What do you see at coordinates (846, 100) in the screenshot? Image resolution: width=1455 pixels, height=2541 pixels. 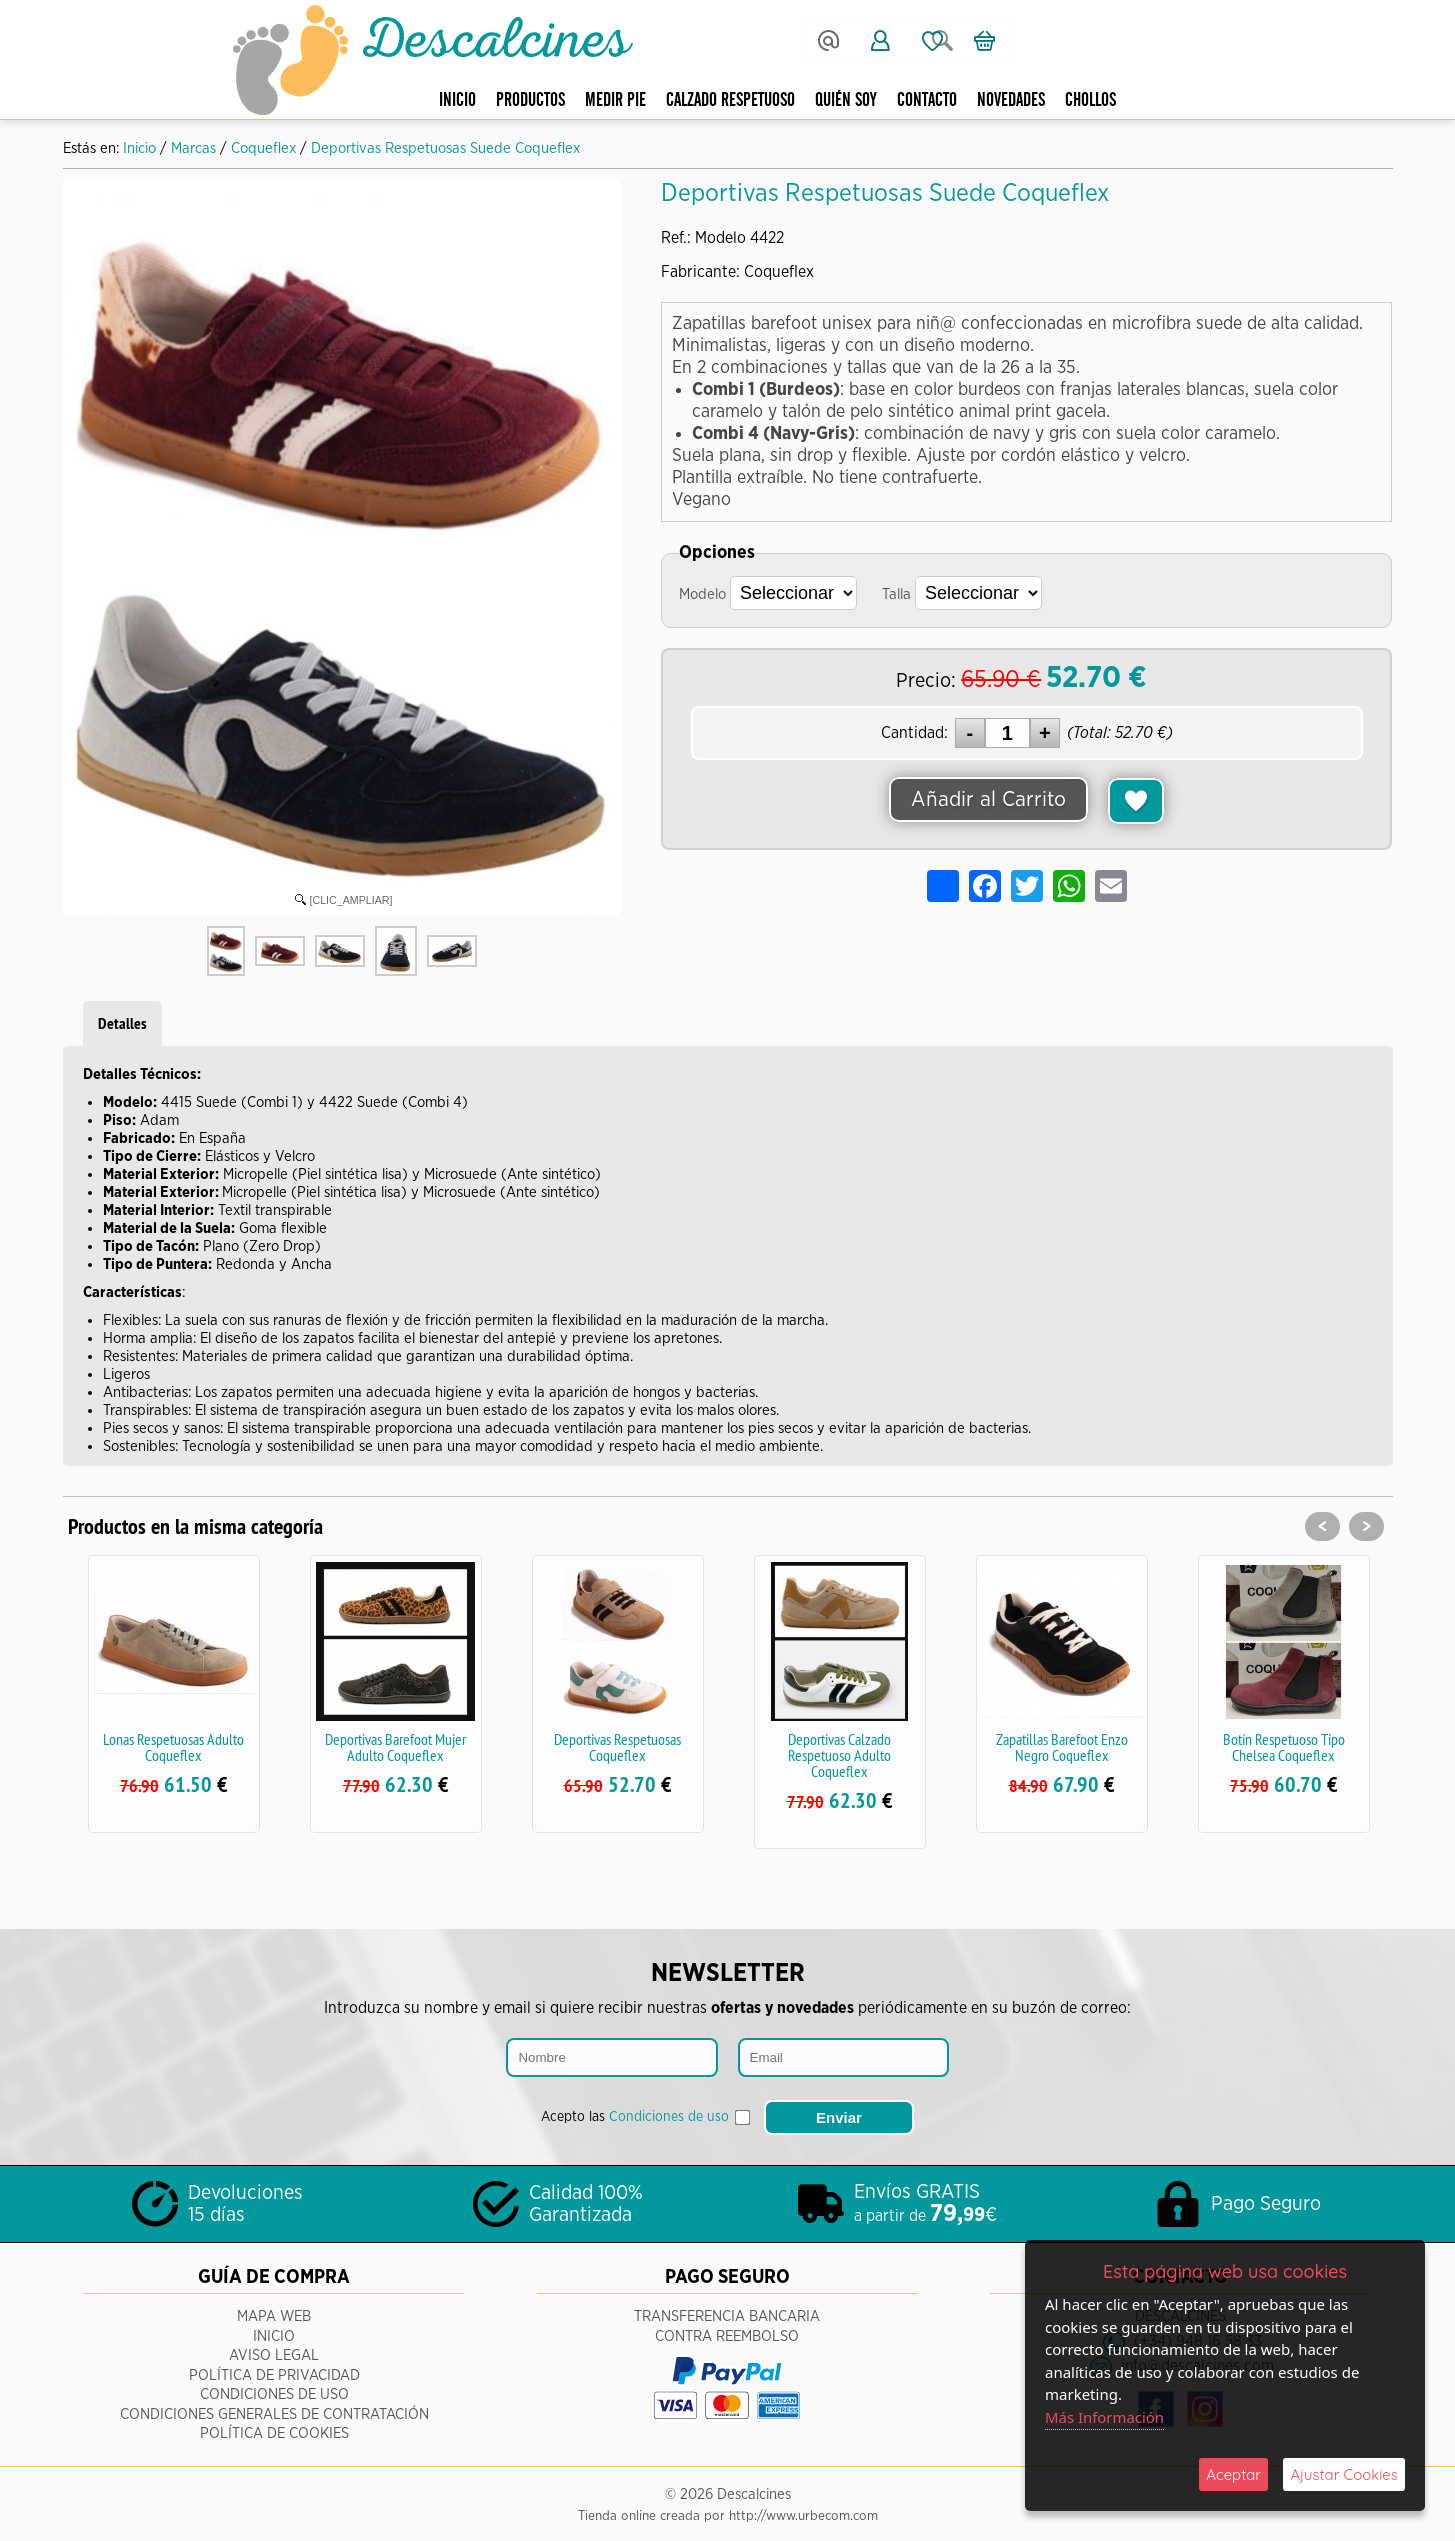 I see `Quién Soy` at bounding box center [846, 100].